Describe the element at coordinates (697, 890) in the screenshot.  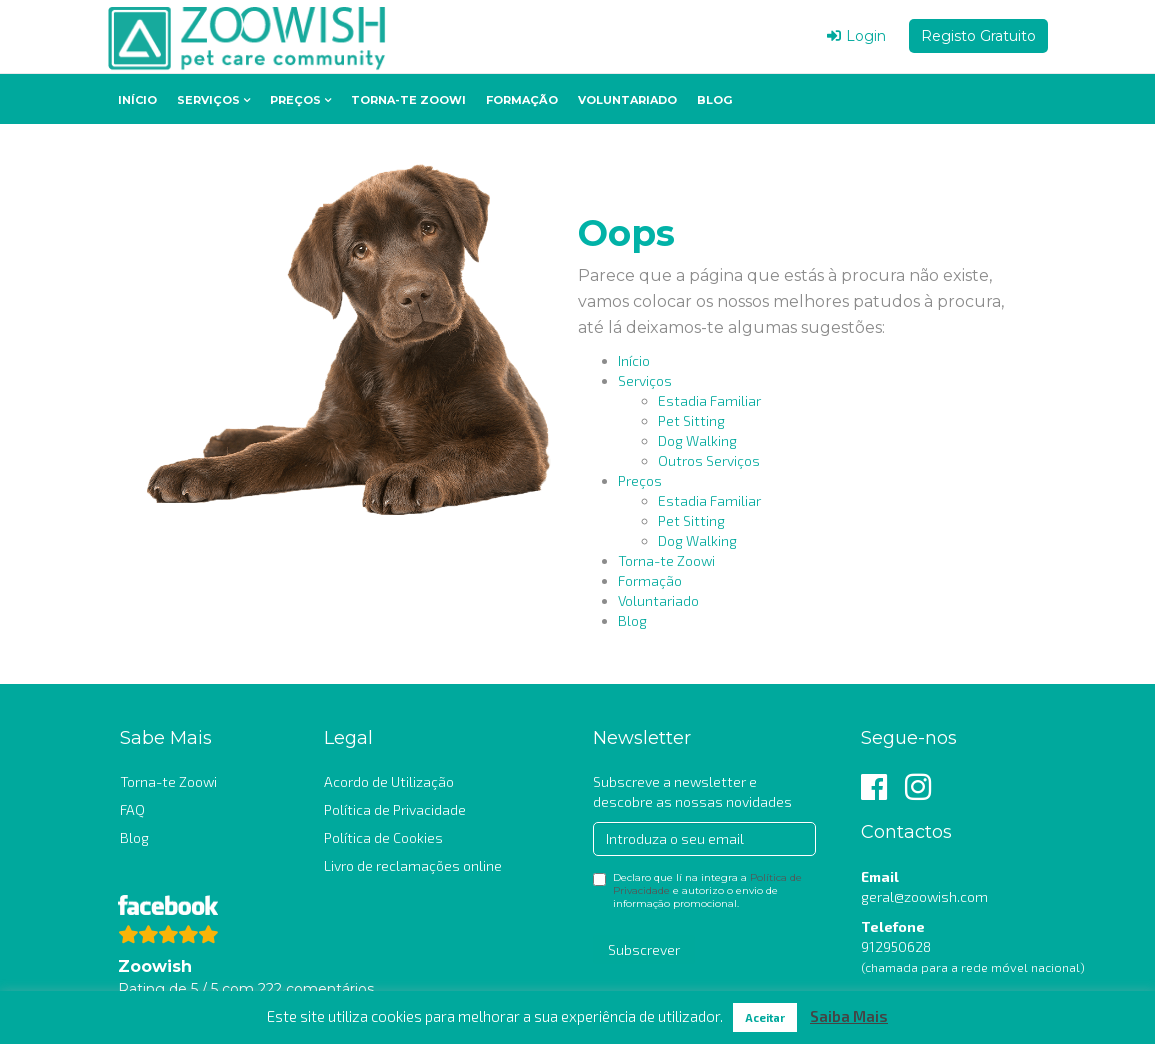
I see `Declaro que lí na integra a e autorizo o envio de informação promocional.` at that location.